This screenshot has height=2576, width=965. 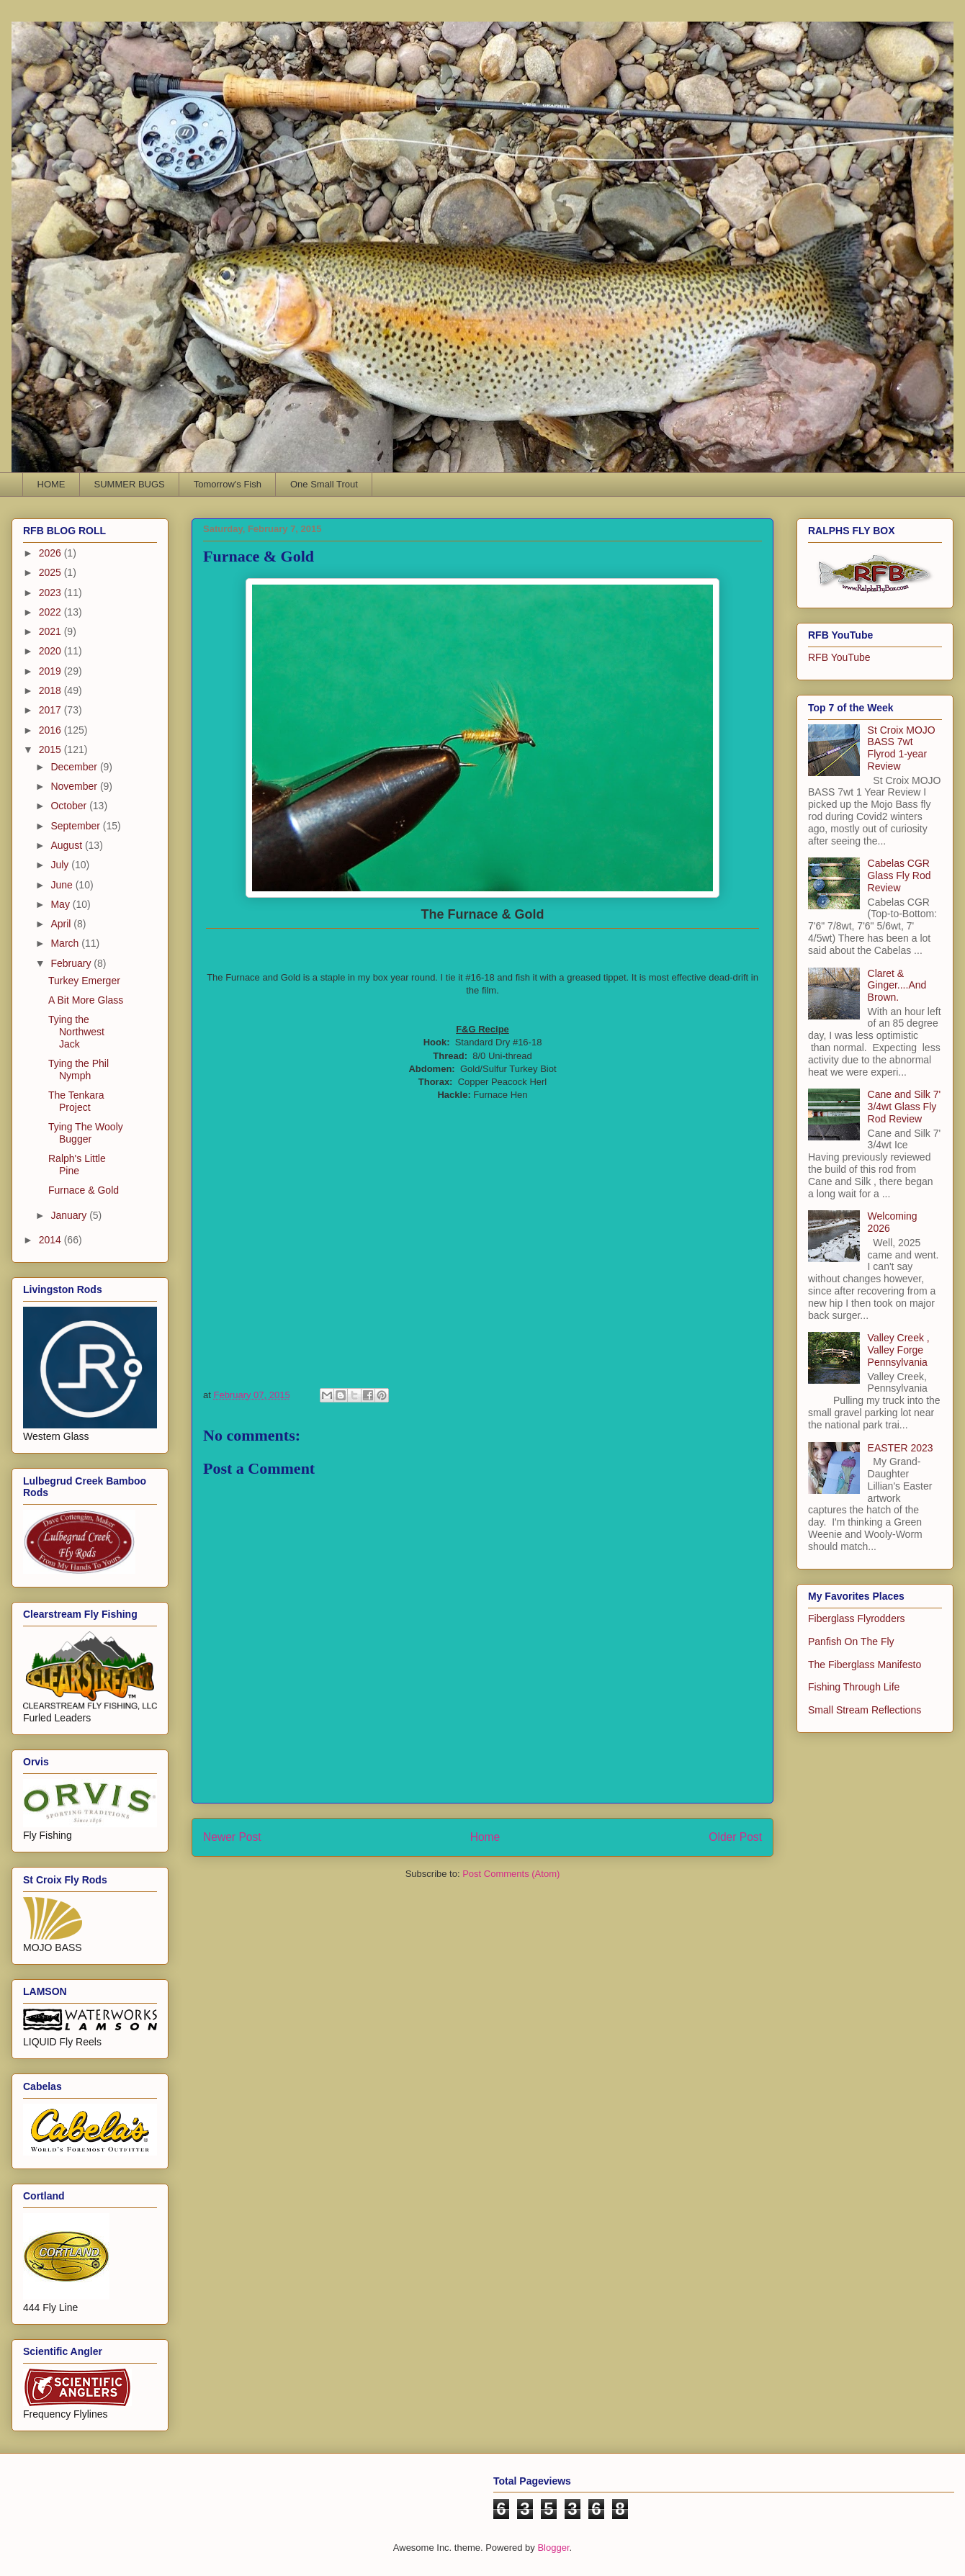 I want to click on 2019, so click(x=51, y=671).